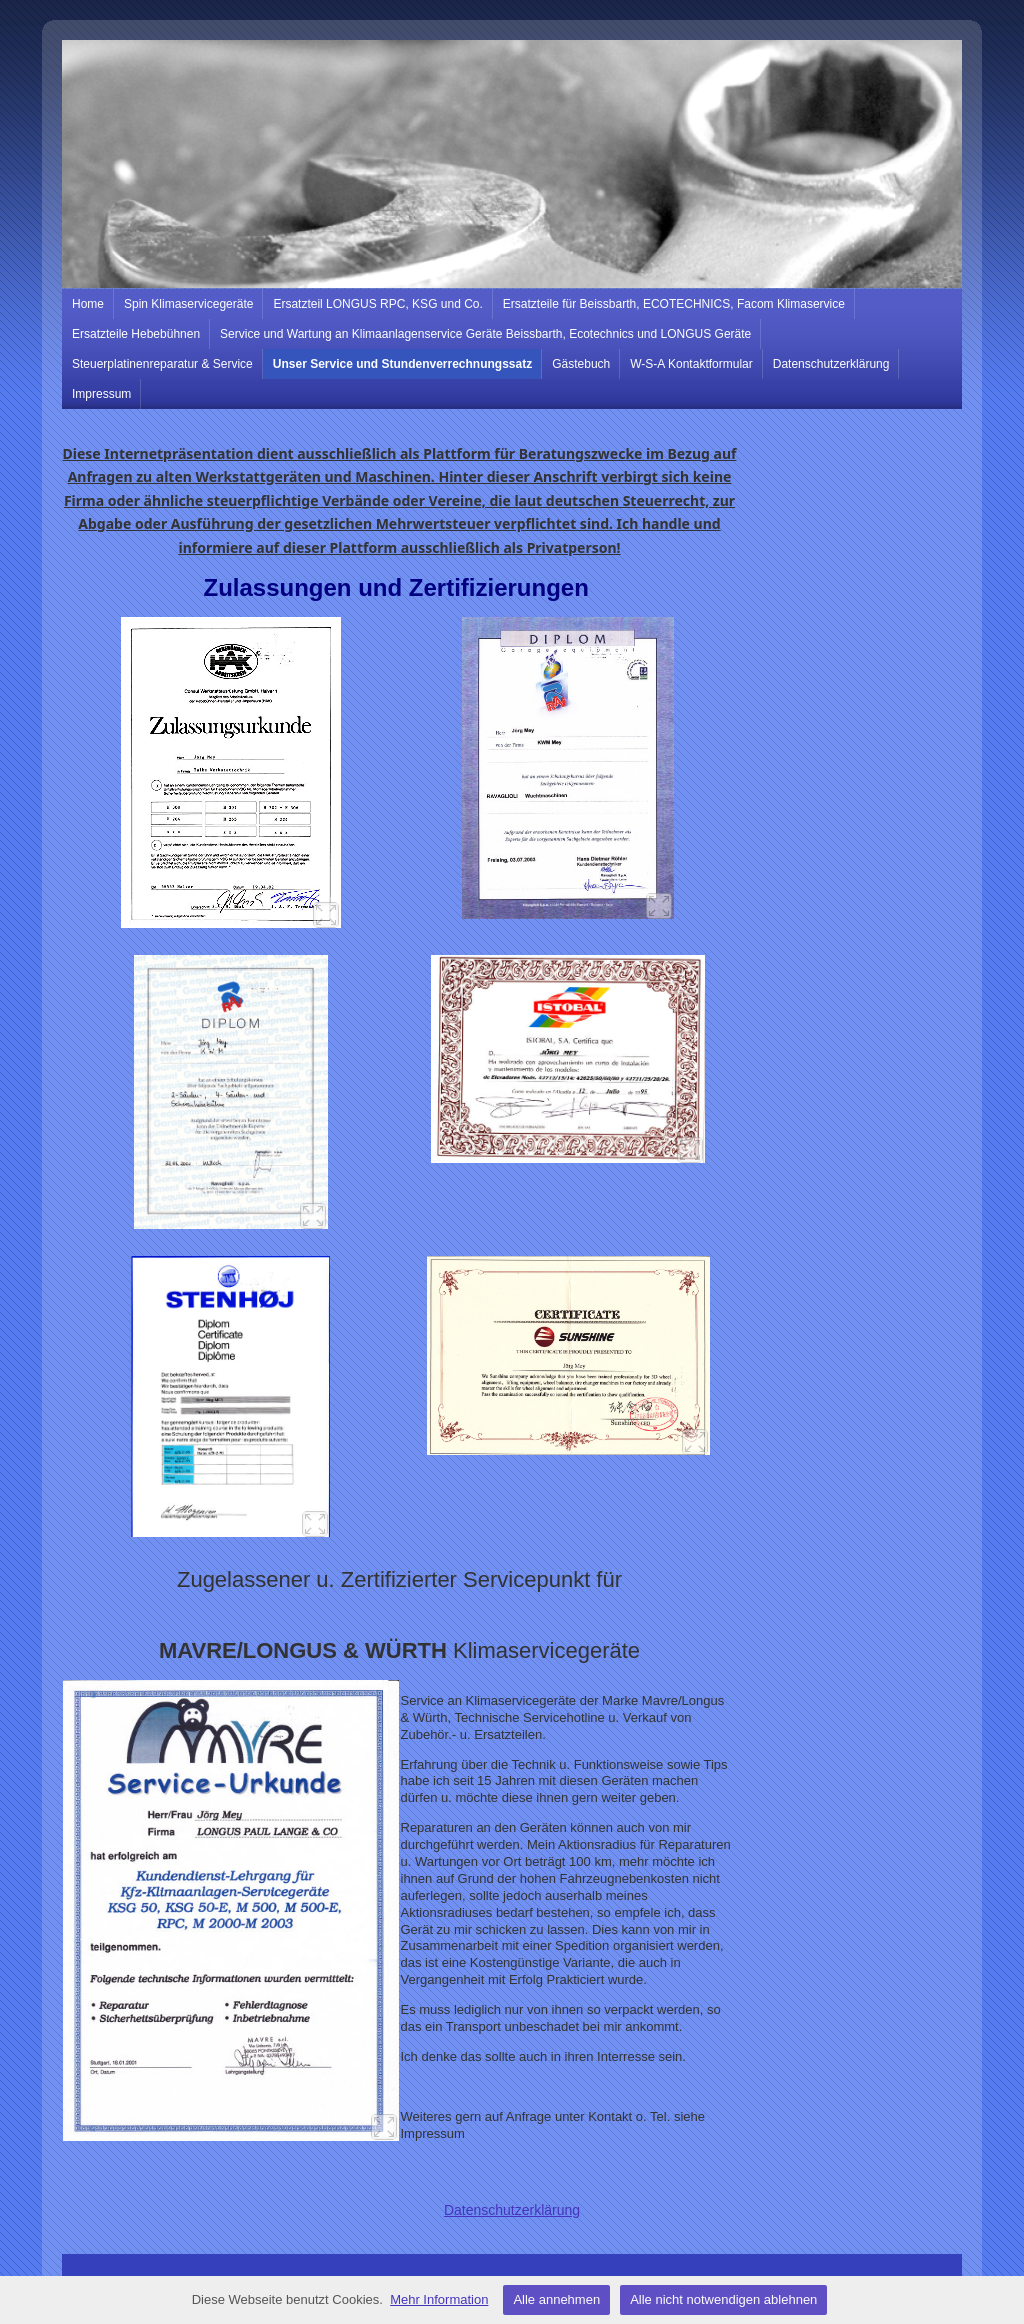 This screenshot has width=1024, height=2324. What do you see at coordinates (831, 364) in the screenshot?
I see `Datenschutzerklärung` at bounding box center [831, 364].